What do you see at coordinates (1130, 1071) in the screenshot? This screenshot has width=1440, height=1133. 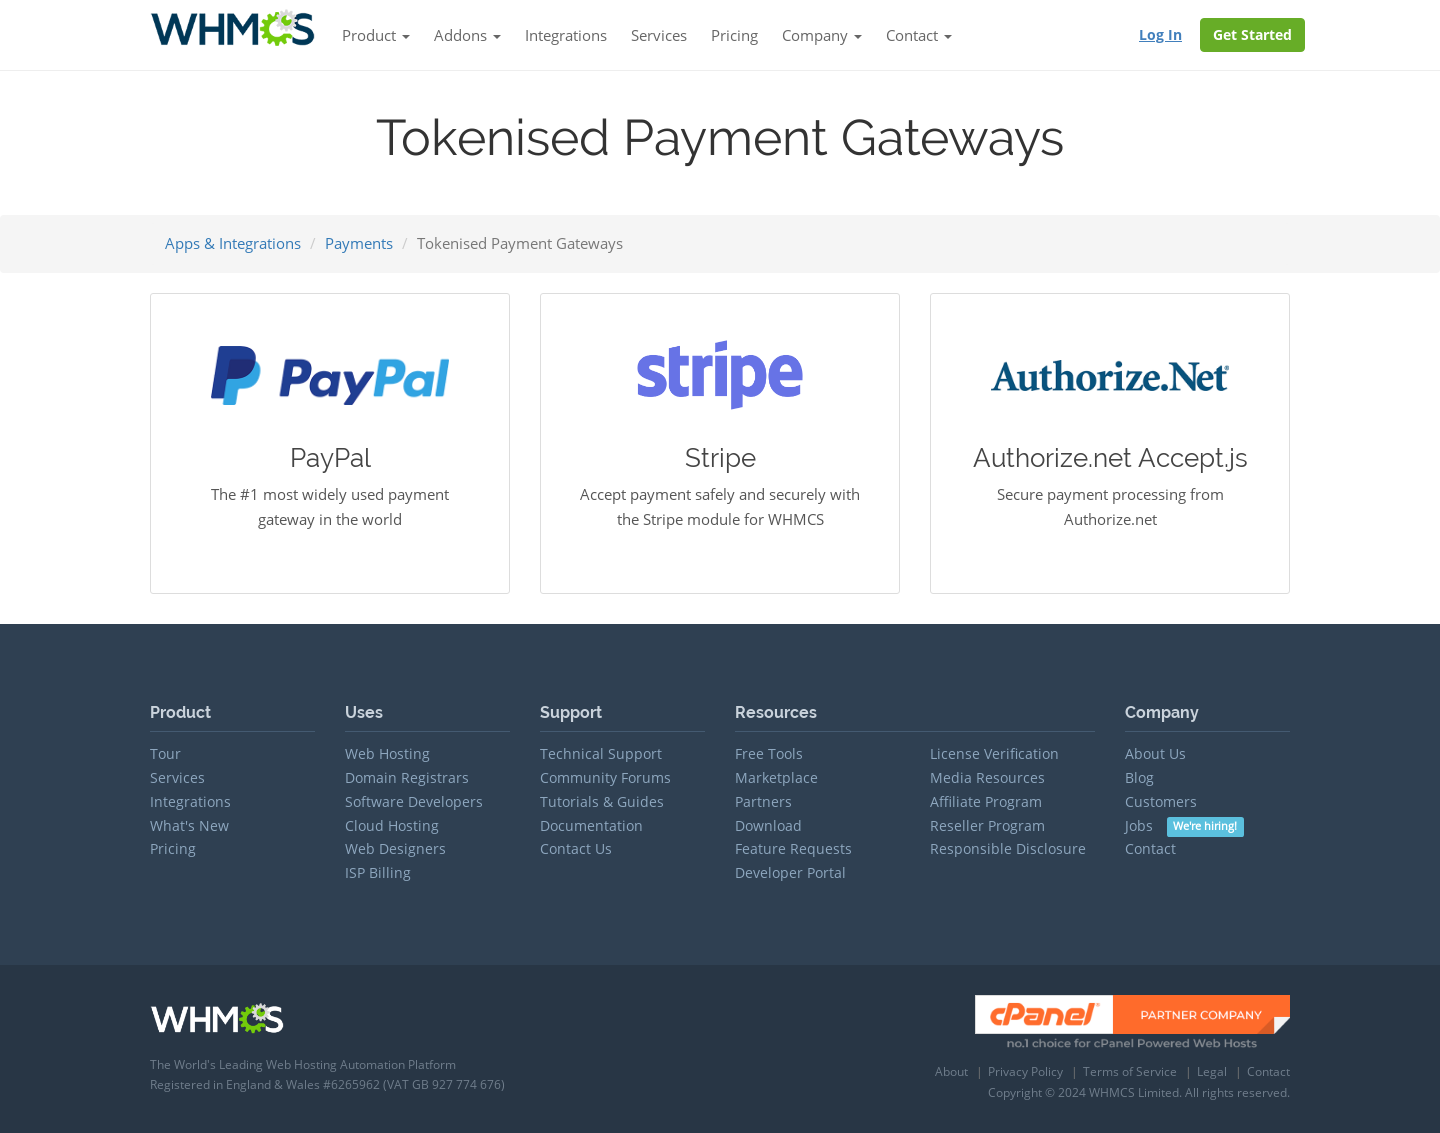 I see `Terms of Service` at bounding box center [1130, 1071].